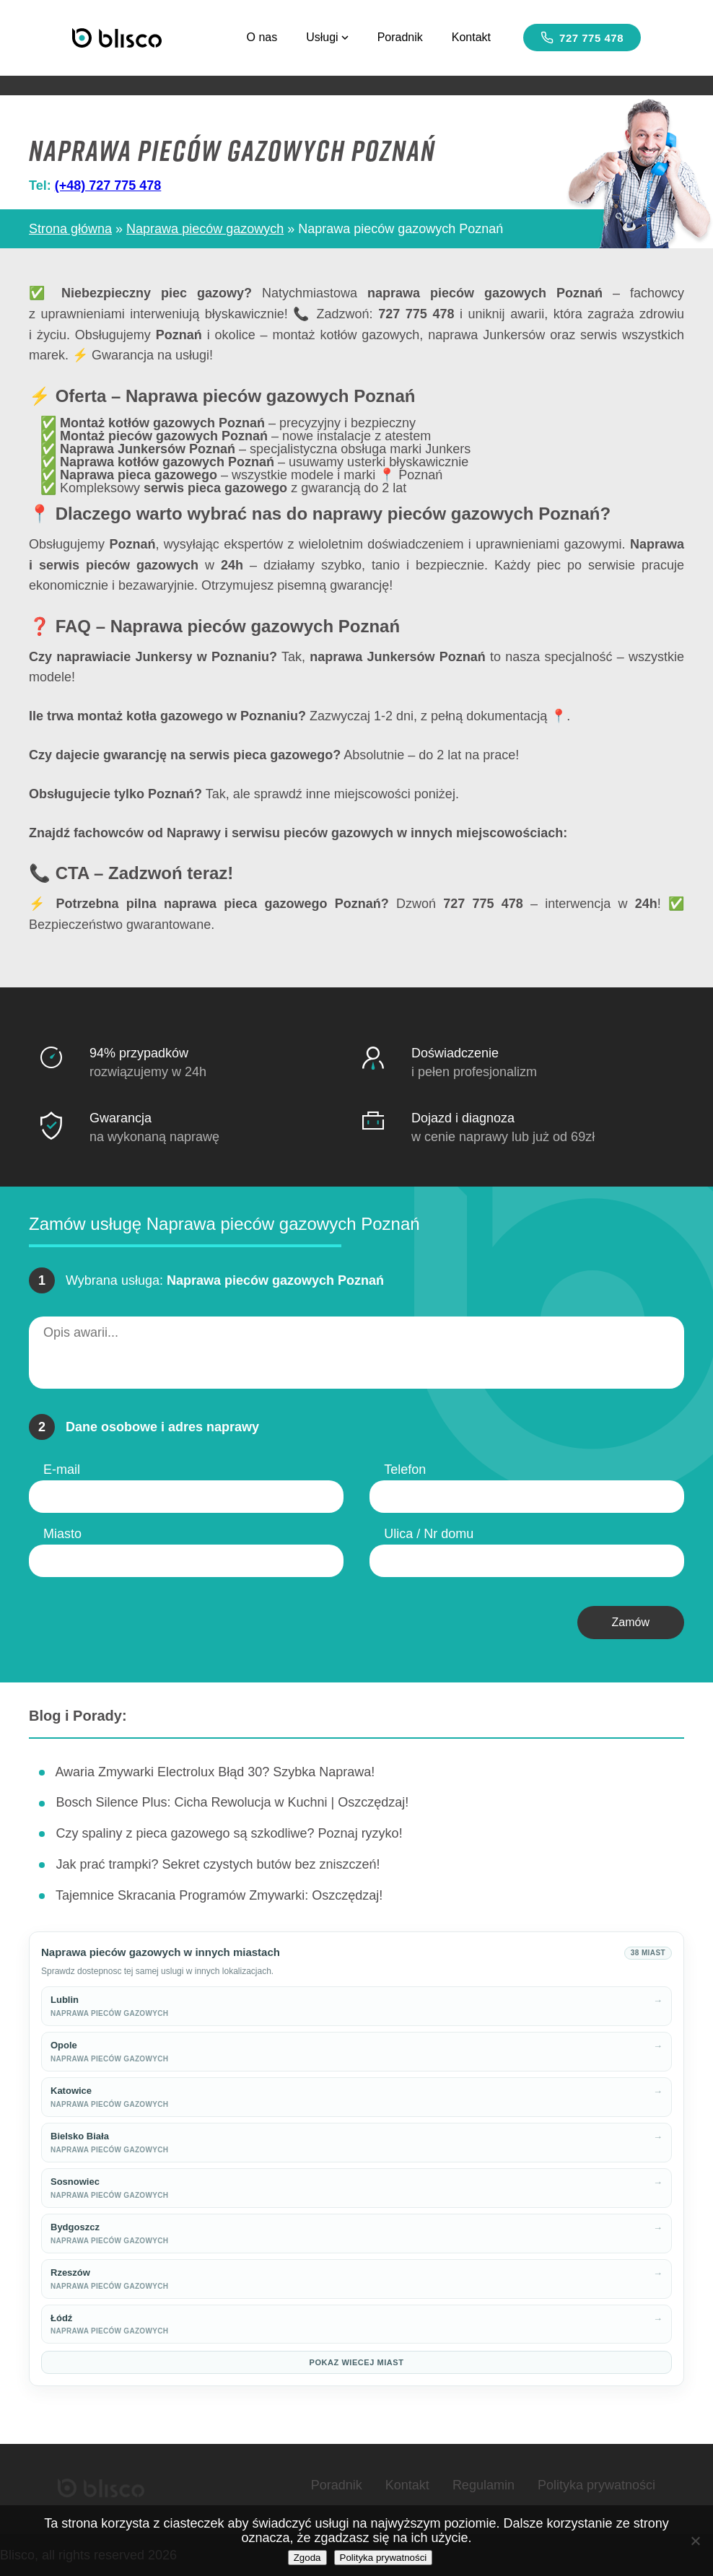  Describe the element at coordinates (357, 2362) in the screenshot. I see `Pokaz wiecej miast` at that location.